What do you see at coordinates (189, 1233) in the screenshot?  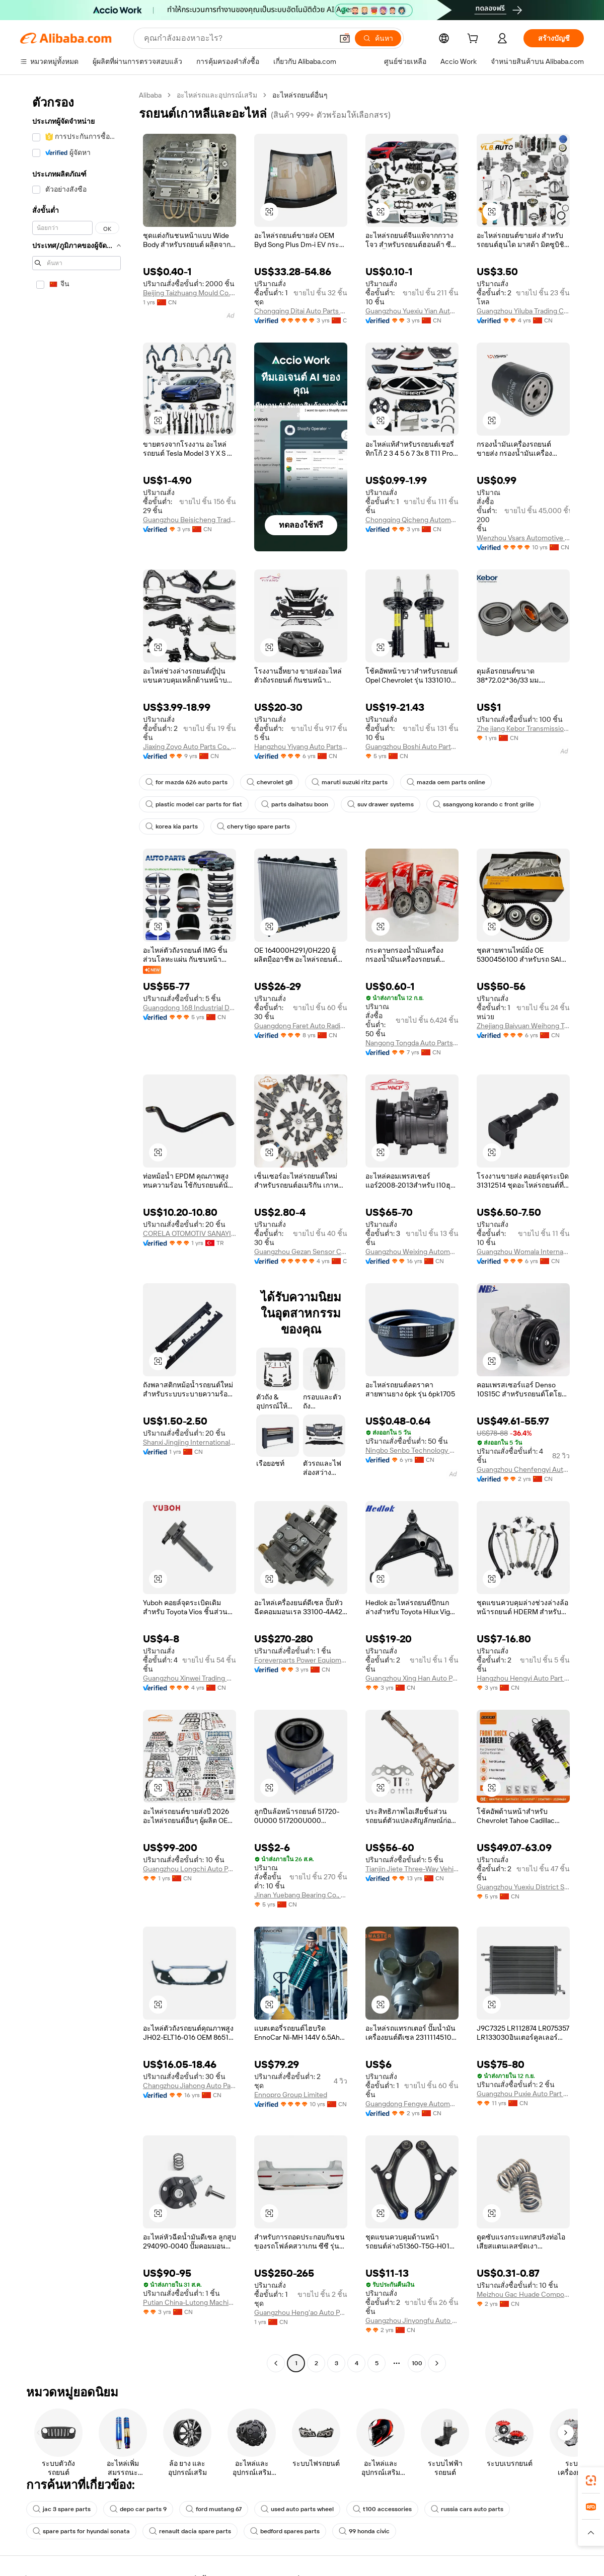 I see `CORELA OTOMOTIV SANAYI VE TICARET LIMITED SIRKETI` at bounding box center [189, 1233].